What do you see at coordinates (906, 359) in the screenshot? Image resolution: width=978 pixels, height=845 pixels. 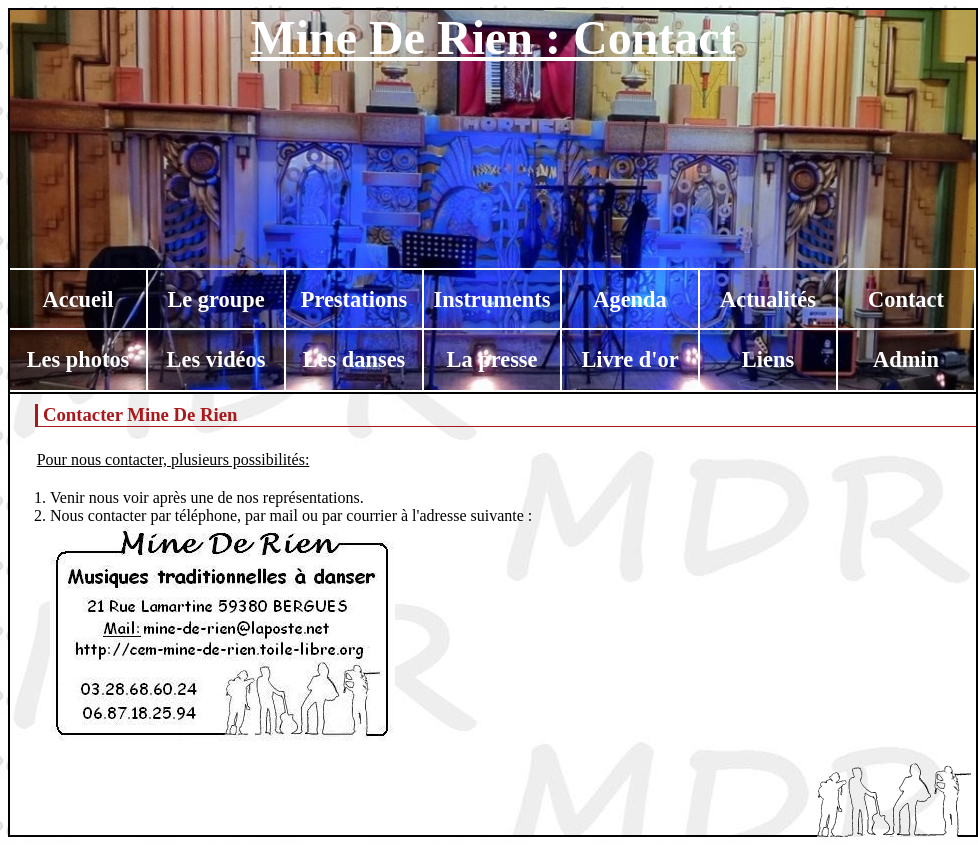 I see `Admin` at bounding box center [906, 359].